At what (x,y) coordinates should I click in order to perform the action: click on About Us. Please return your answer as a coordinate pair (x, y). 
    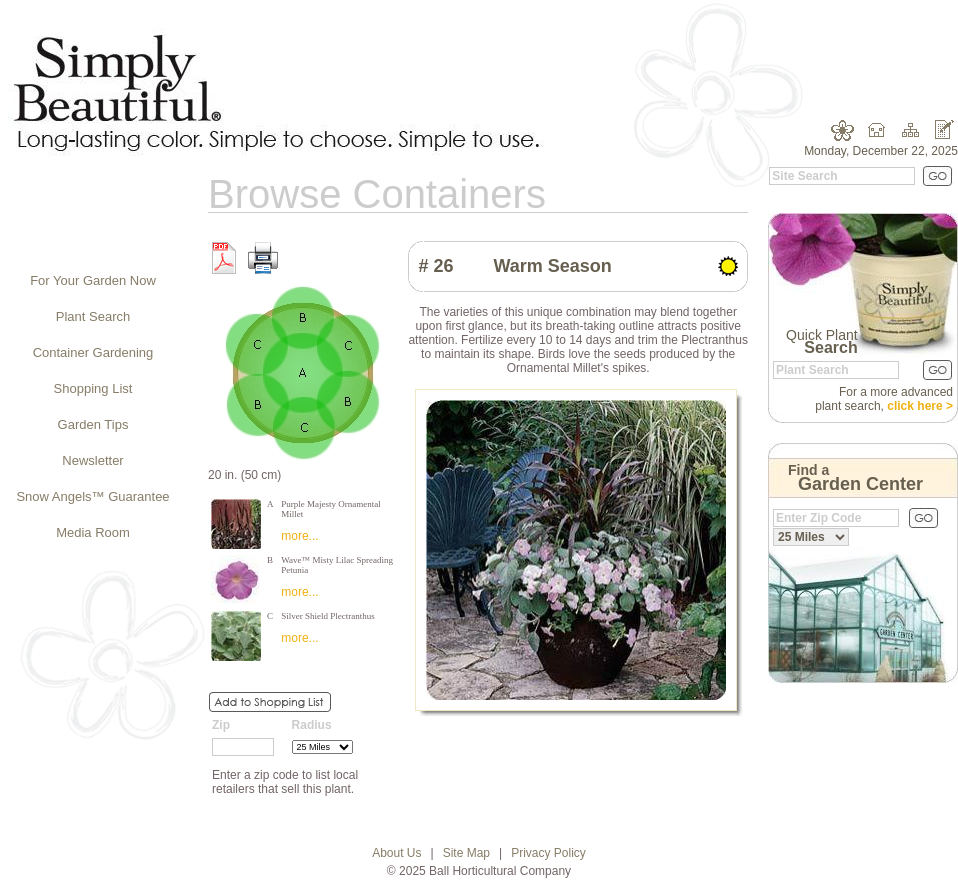
    Looking at the image, I should click on (396, 853).